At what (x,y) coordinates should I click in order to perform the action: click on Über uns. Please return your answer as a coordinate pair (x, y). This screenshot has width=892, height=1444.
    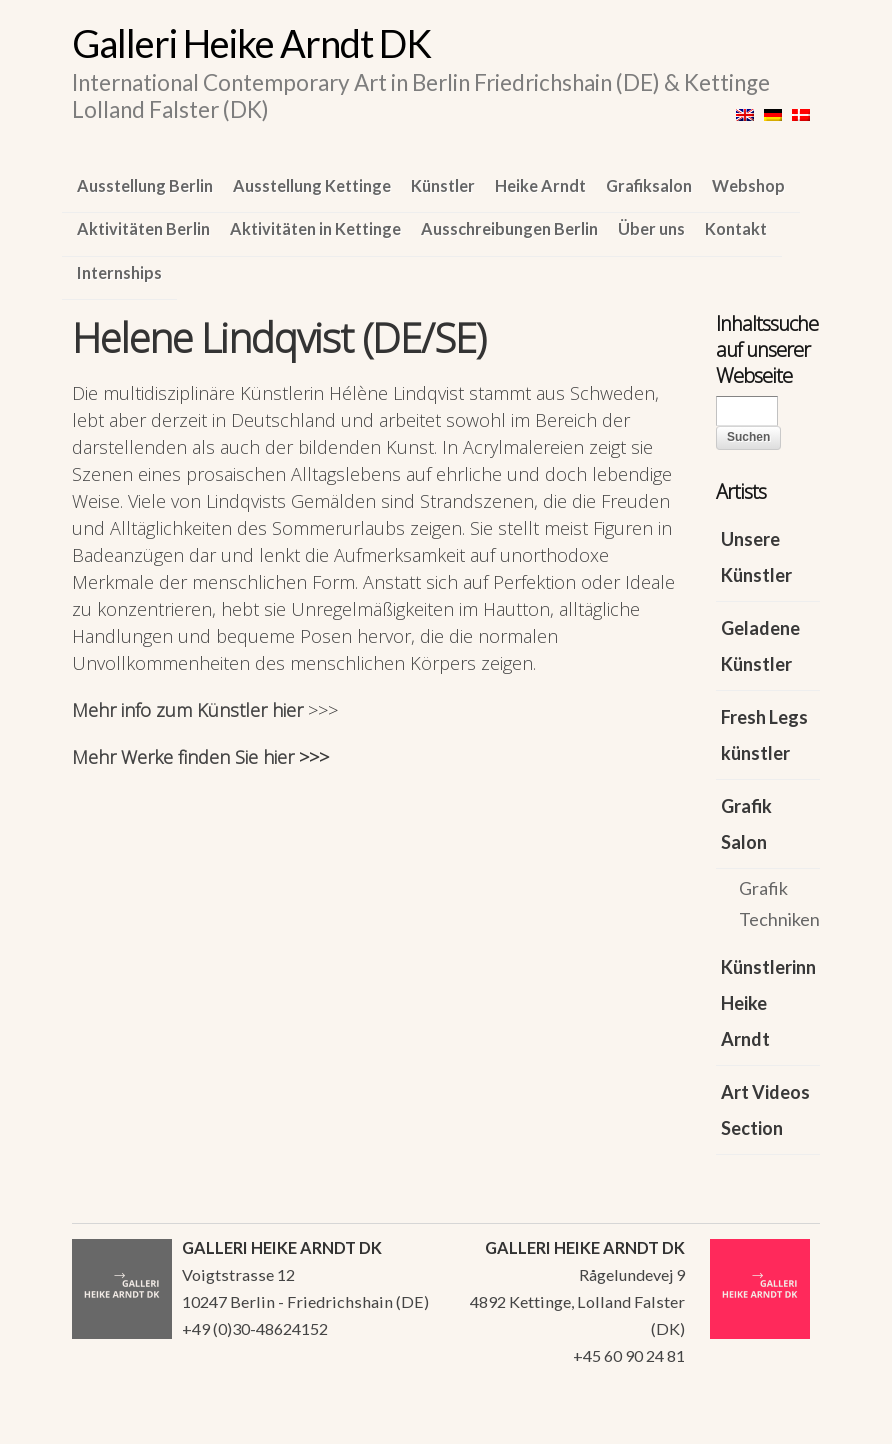
    Looking at the image, I should click on (651, 228).